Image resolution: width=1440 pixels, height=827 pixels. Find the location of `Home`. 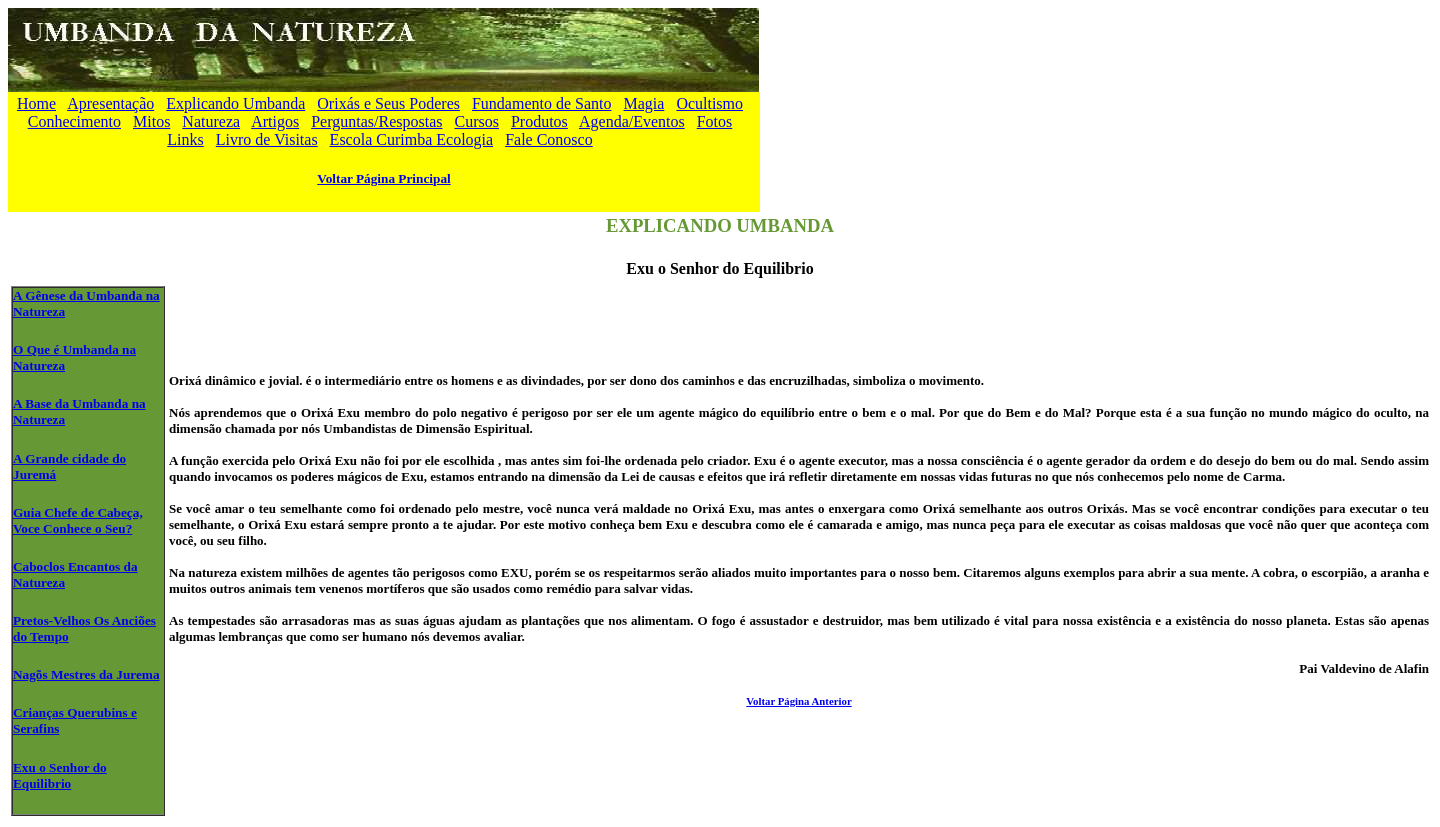

Home is located at coordinates (36, 103).